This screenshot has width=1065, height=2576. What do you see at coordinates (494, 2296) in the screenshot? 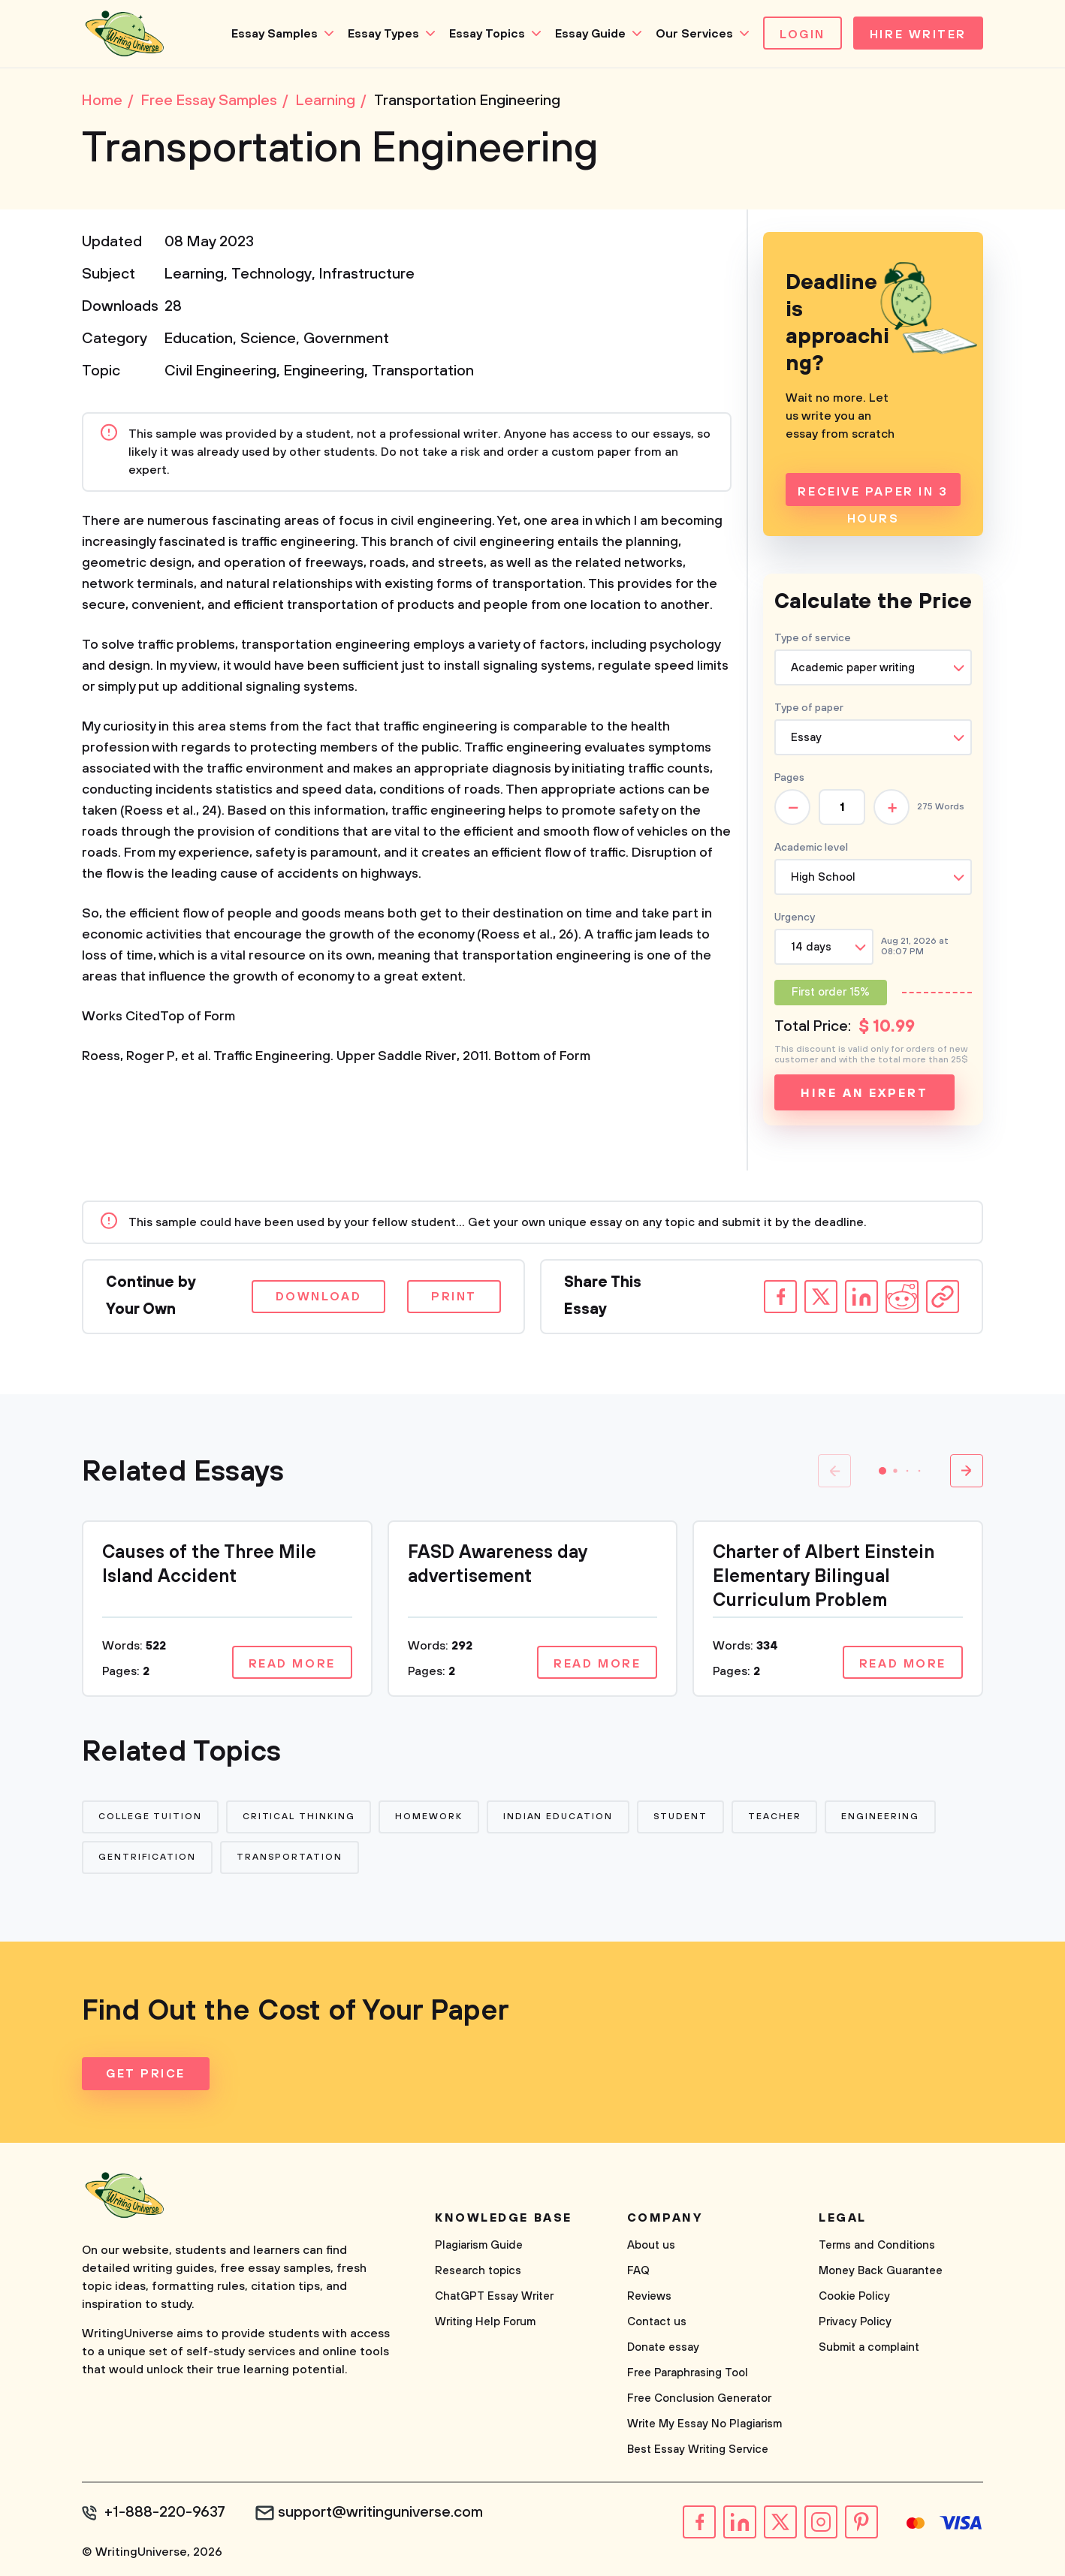
I see `ChatGPT Essay Writer` at bounding box center [494, 2296].